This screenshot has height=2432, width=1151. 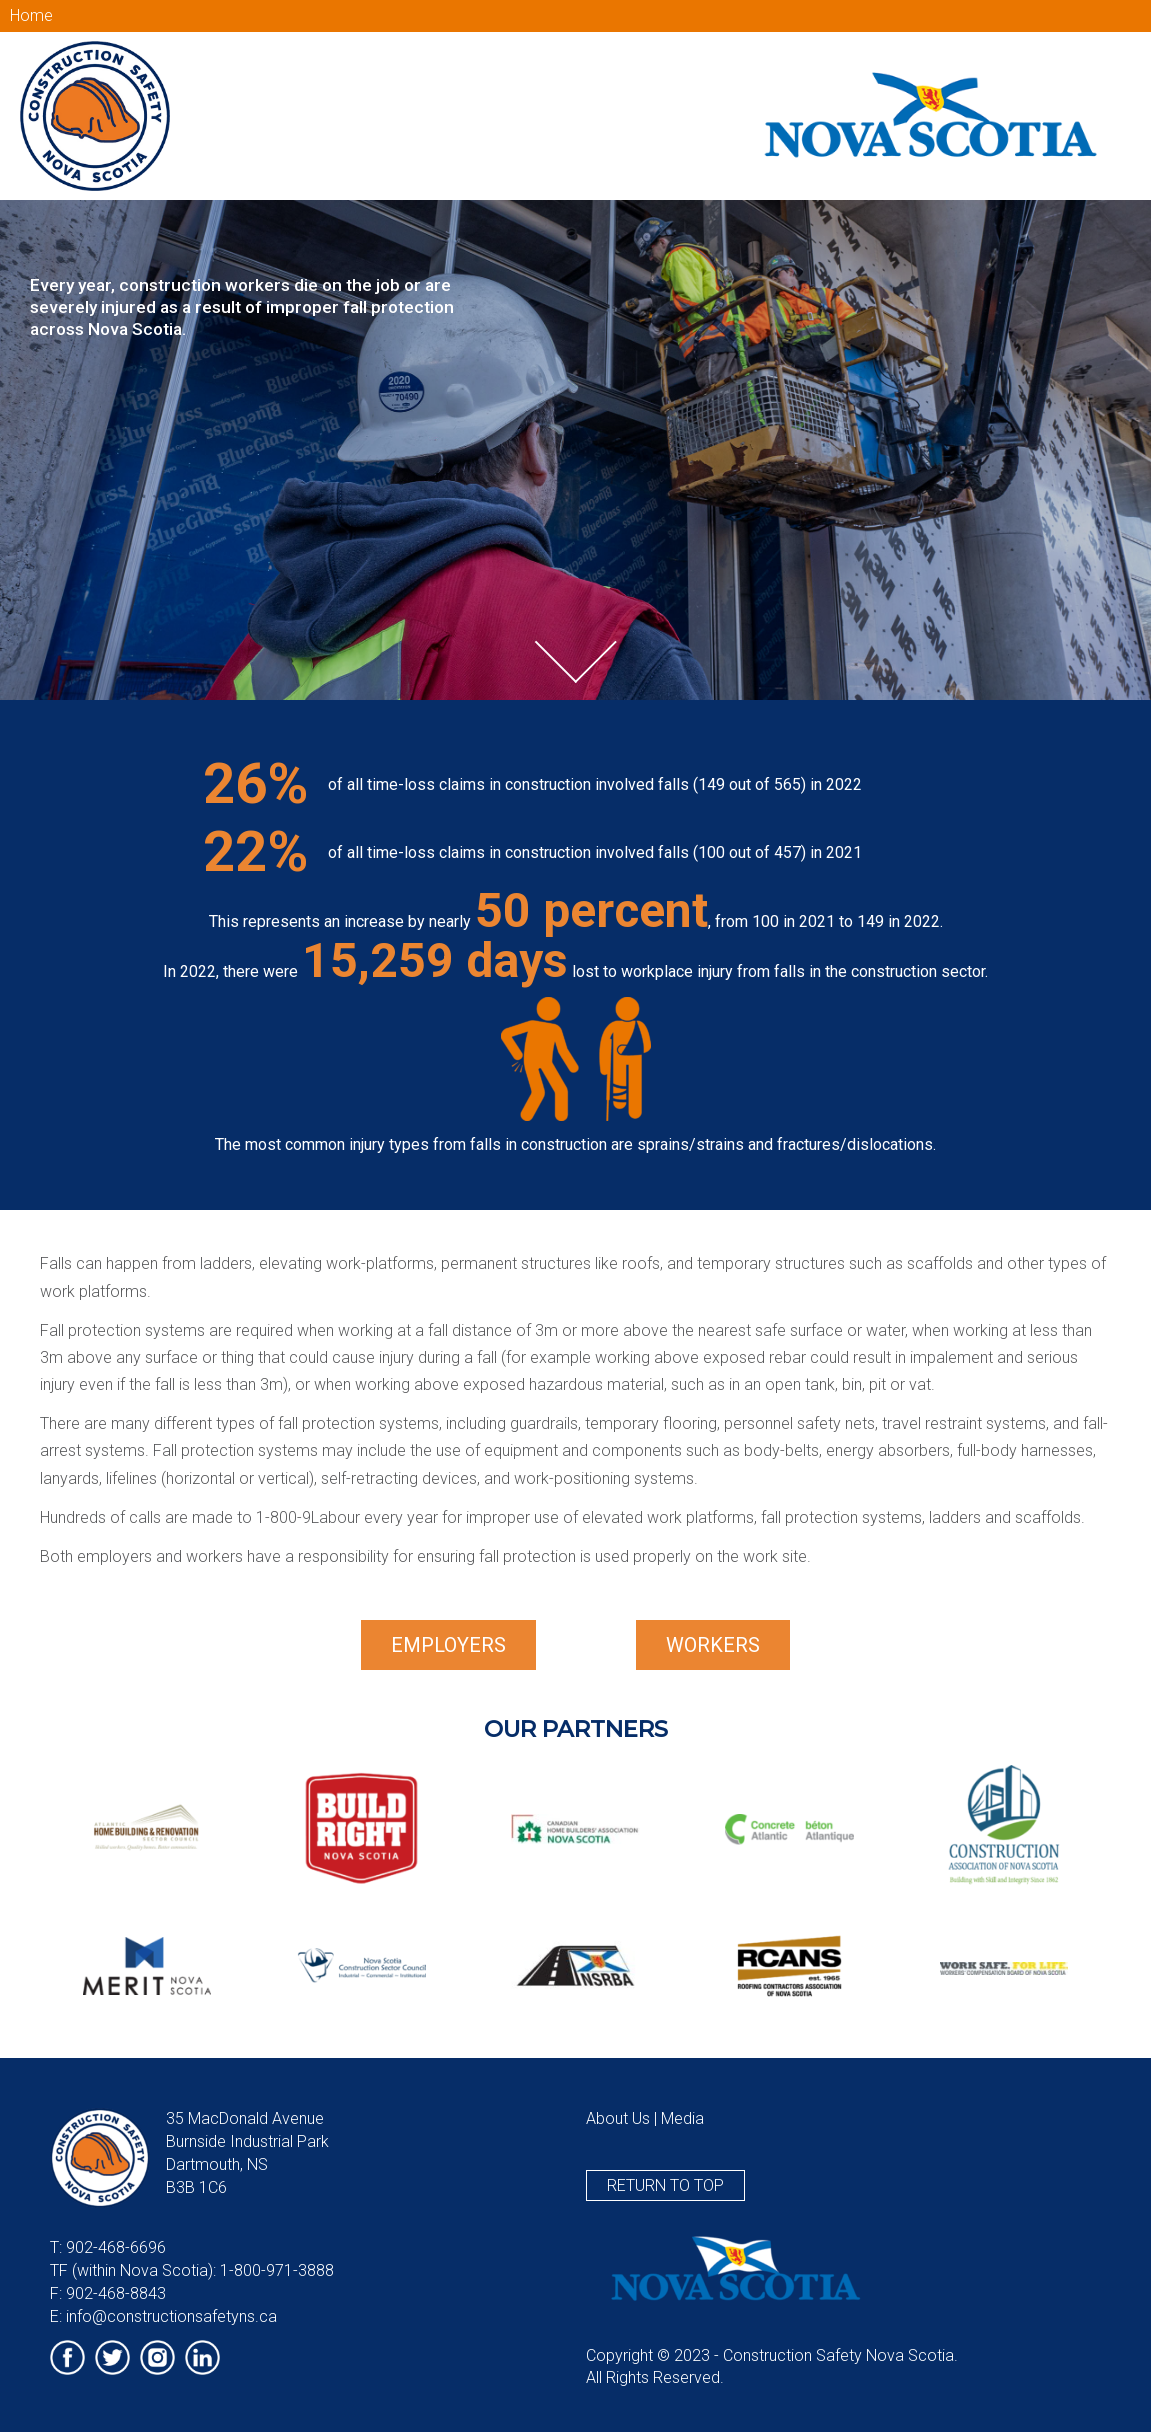 What do you see at coordinates (713, 1645) in the screenshot?
I see `Workers` at bounding box center [713, 1645].